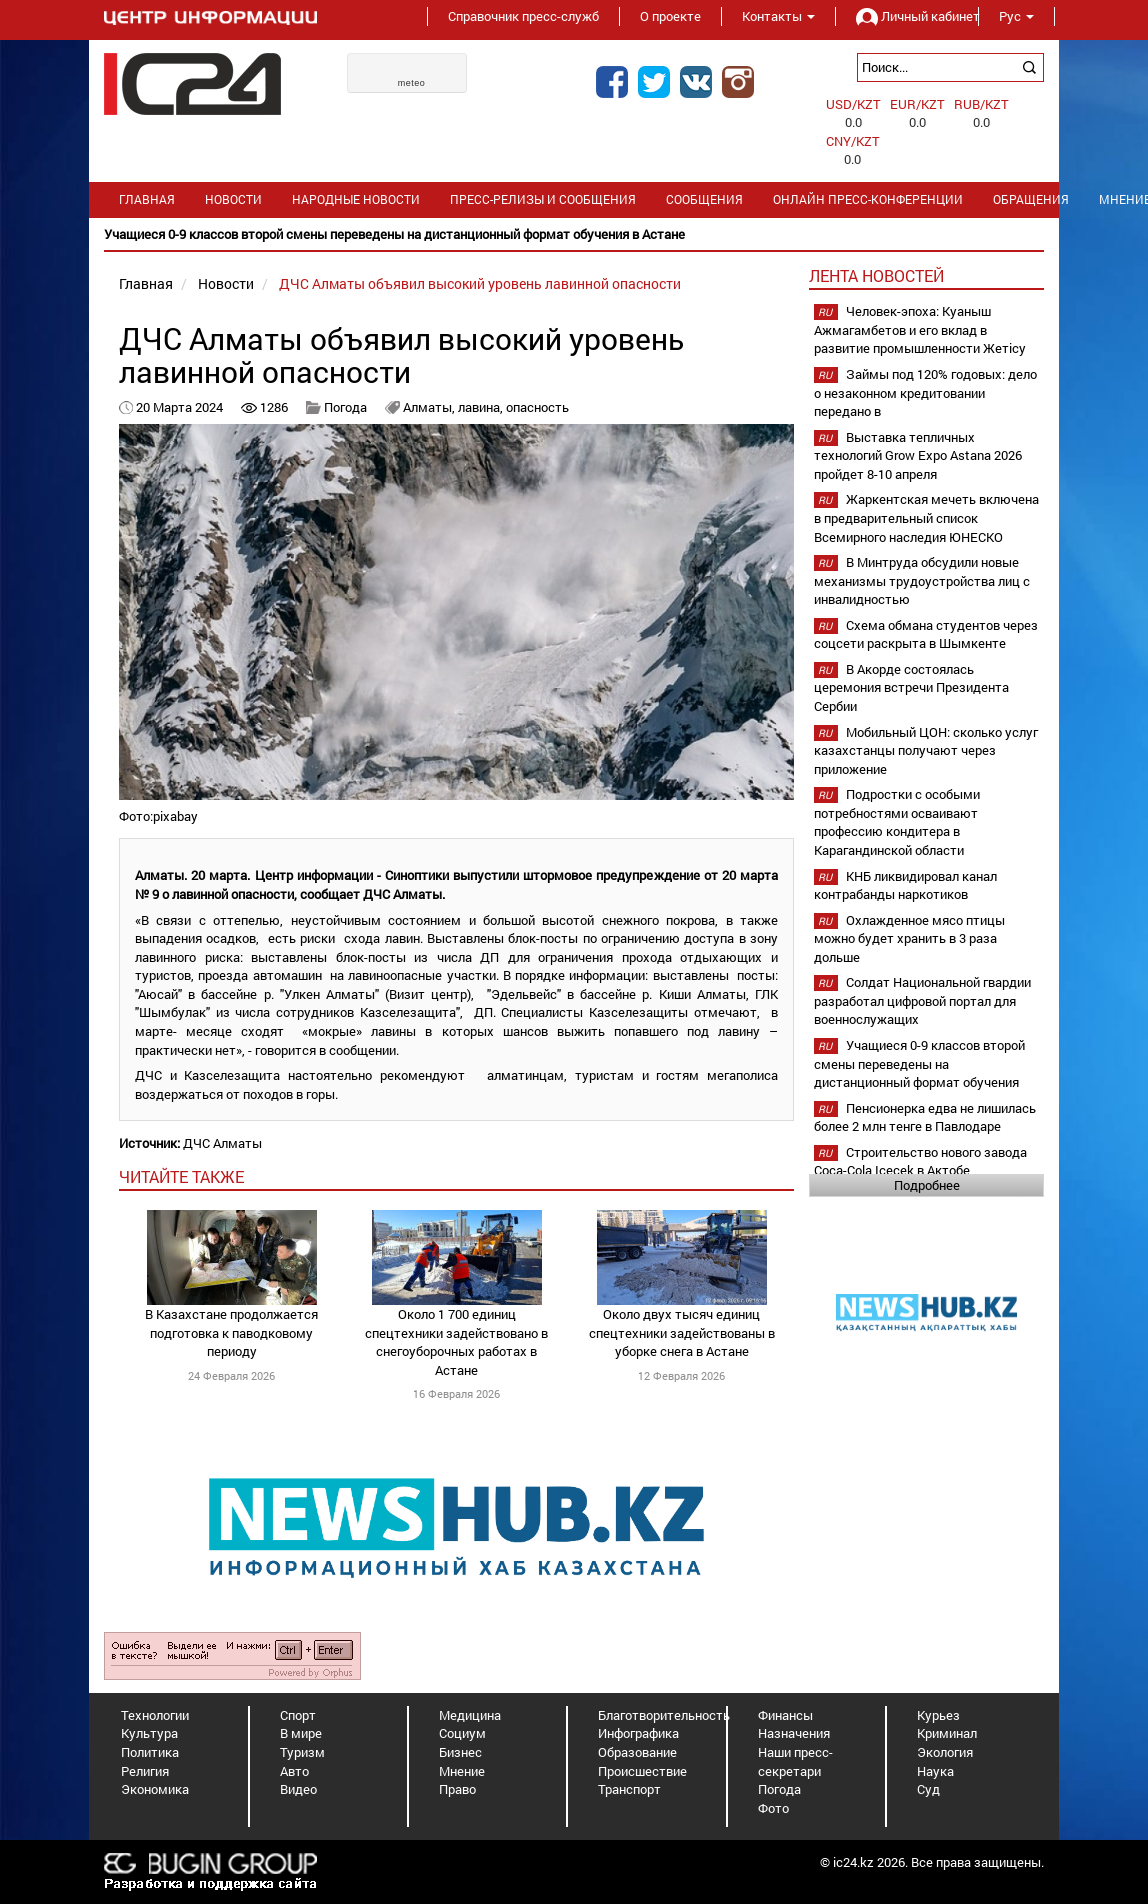 The height and width of the screenshot is (1904, 1148). I want to click on Финансы, so click(785, 1715).